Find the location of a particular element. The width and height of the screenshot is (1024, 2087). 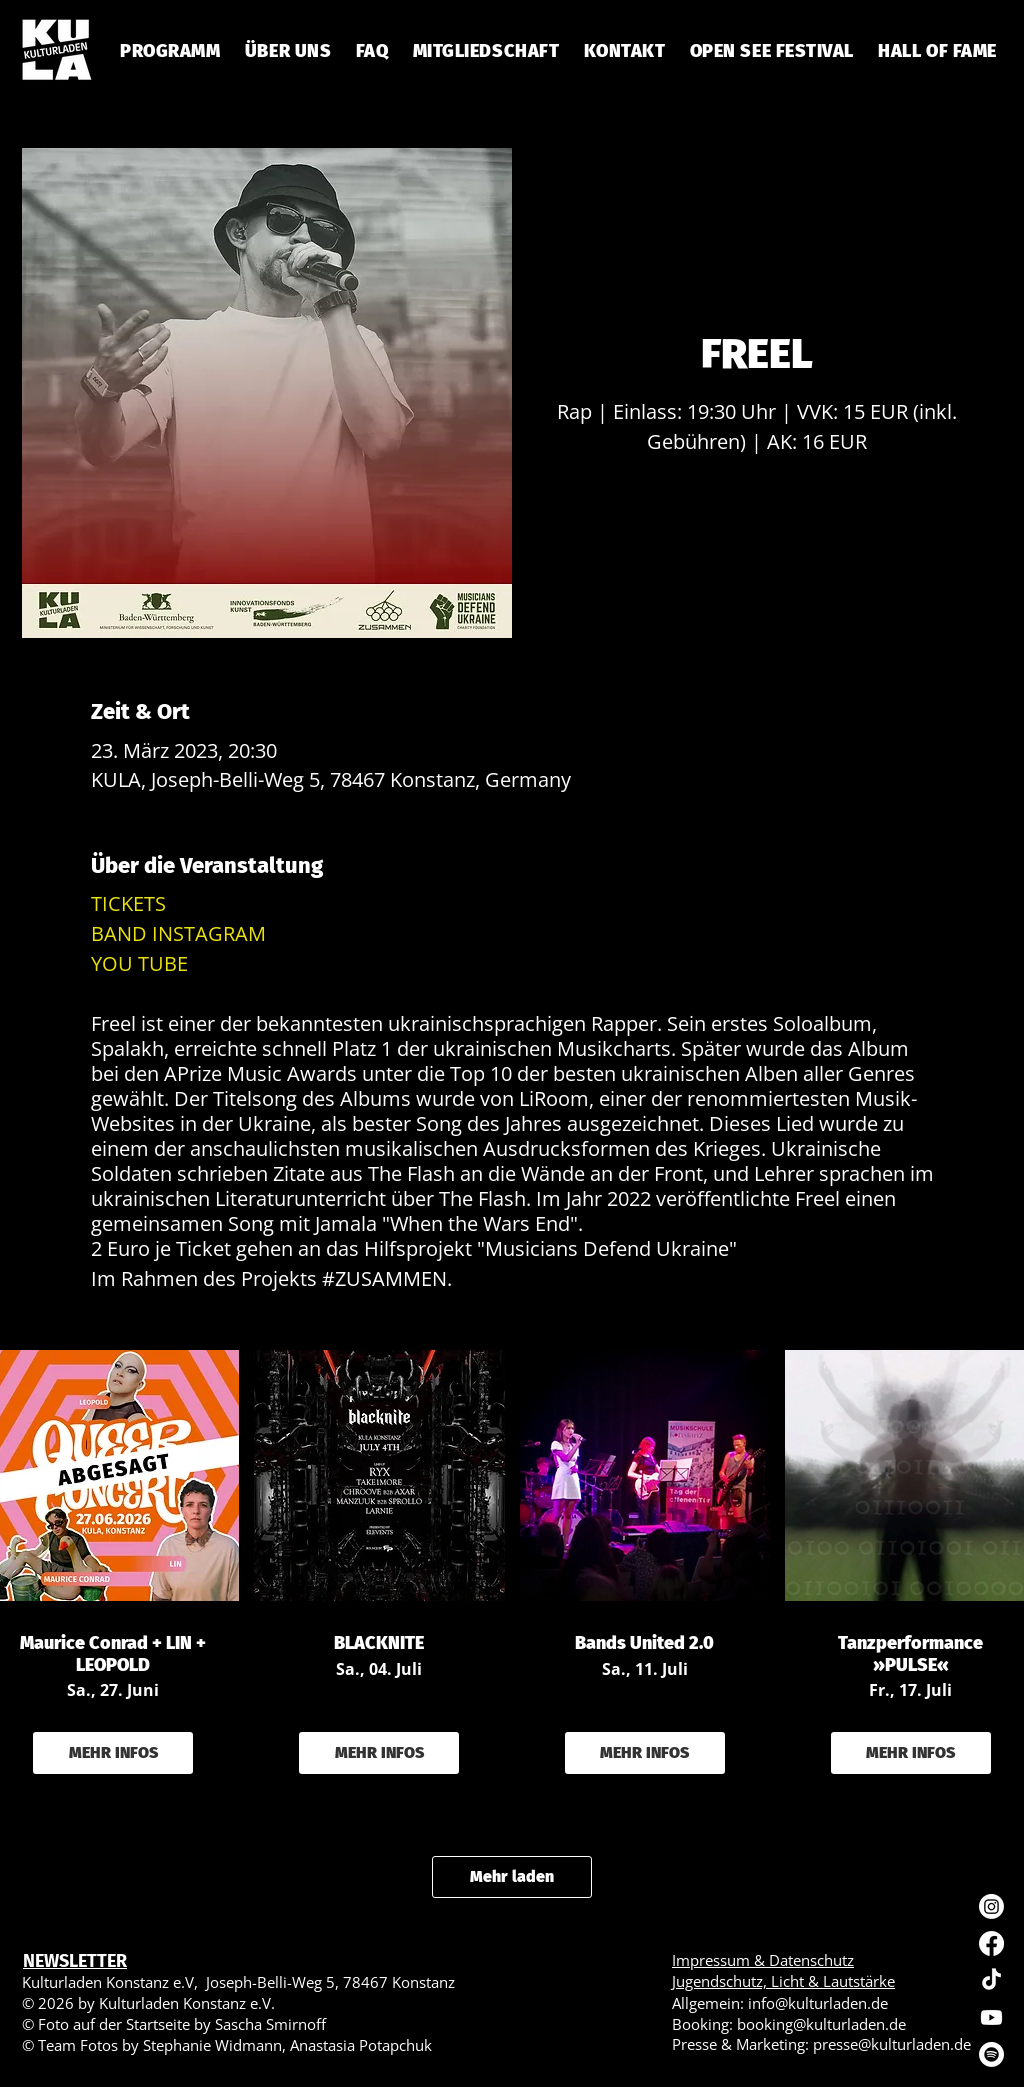

TICKETS is located at coordinates (128, 903).